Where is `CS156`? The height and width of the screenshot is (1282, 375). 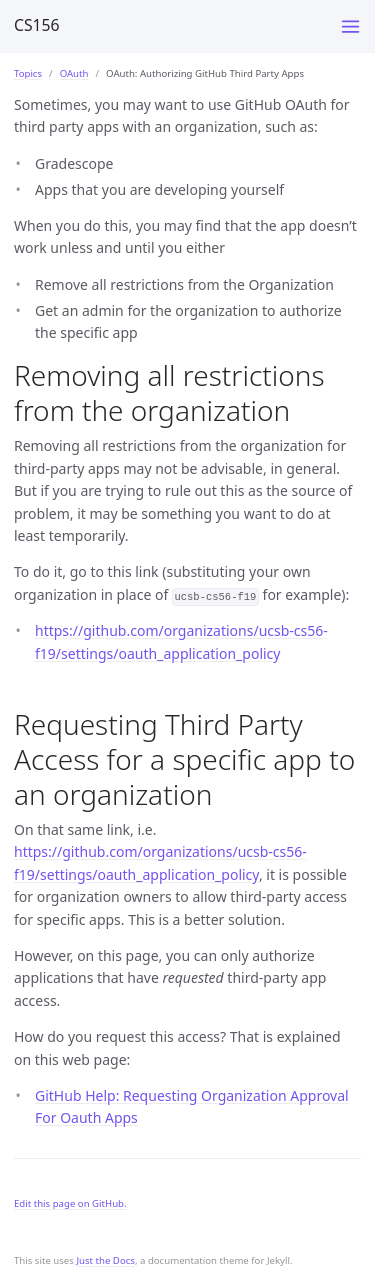 CS156 is located at coordinates (37, 25).